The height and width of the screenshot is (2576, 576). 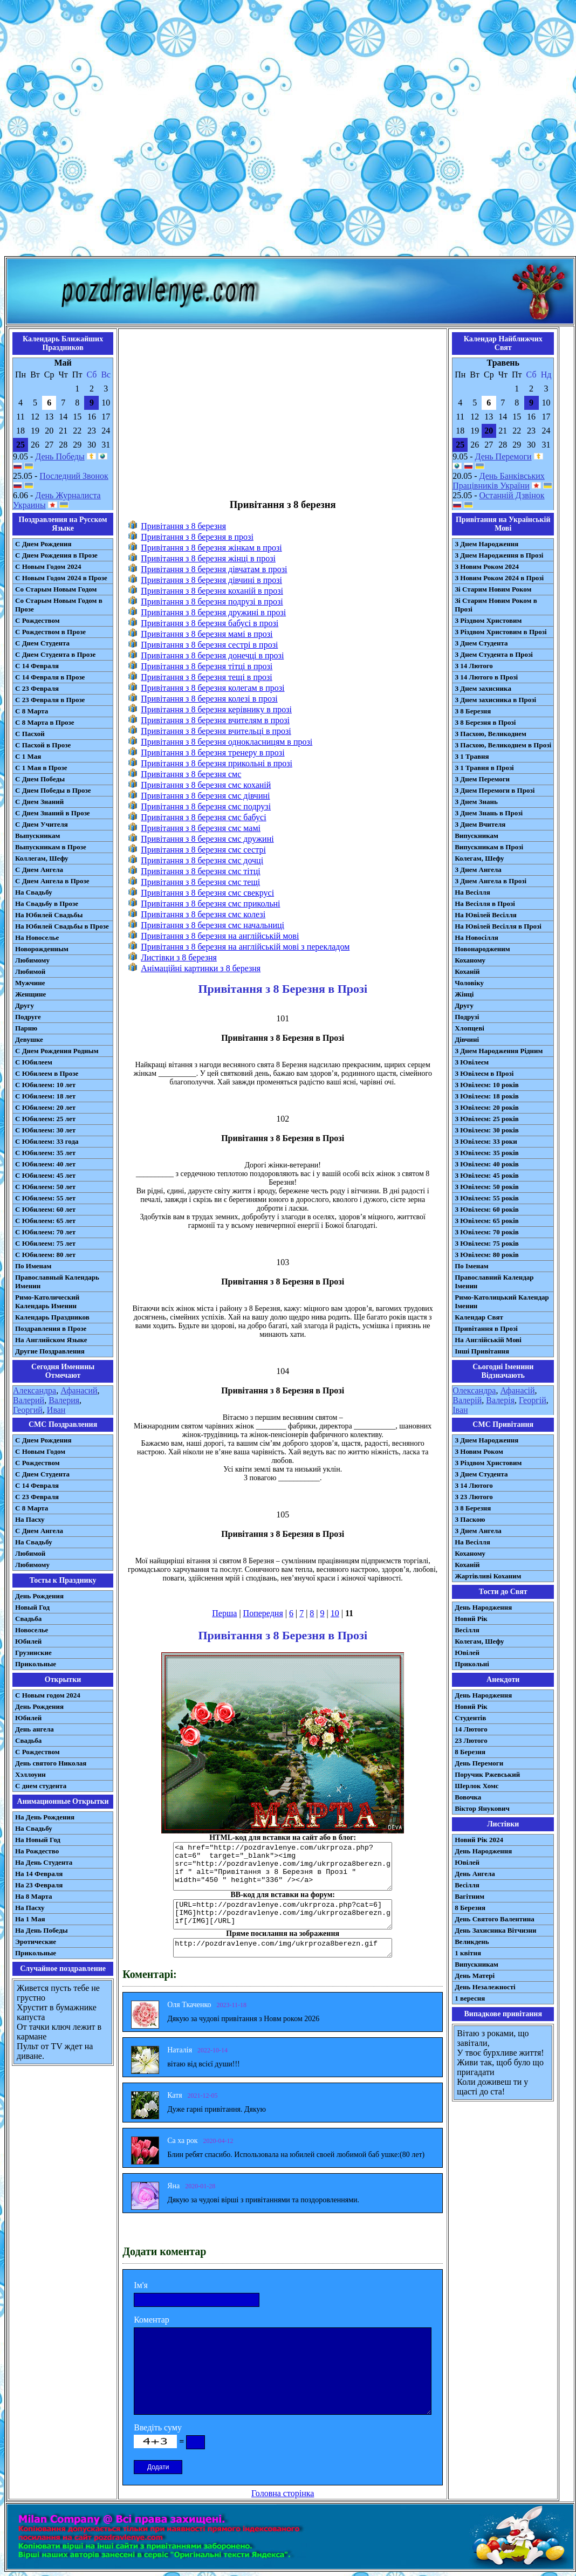 What do you see at coordinates (473, 711) in the screenshot?
I see `З 8 Березня` at bounding box center [473, 711].